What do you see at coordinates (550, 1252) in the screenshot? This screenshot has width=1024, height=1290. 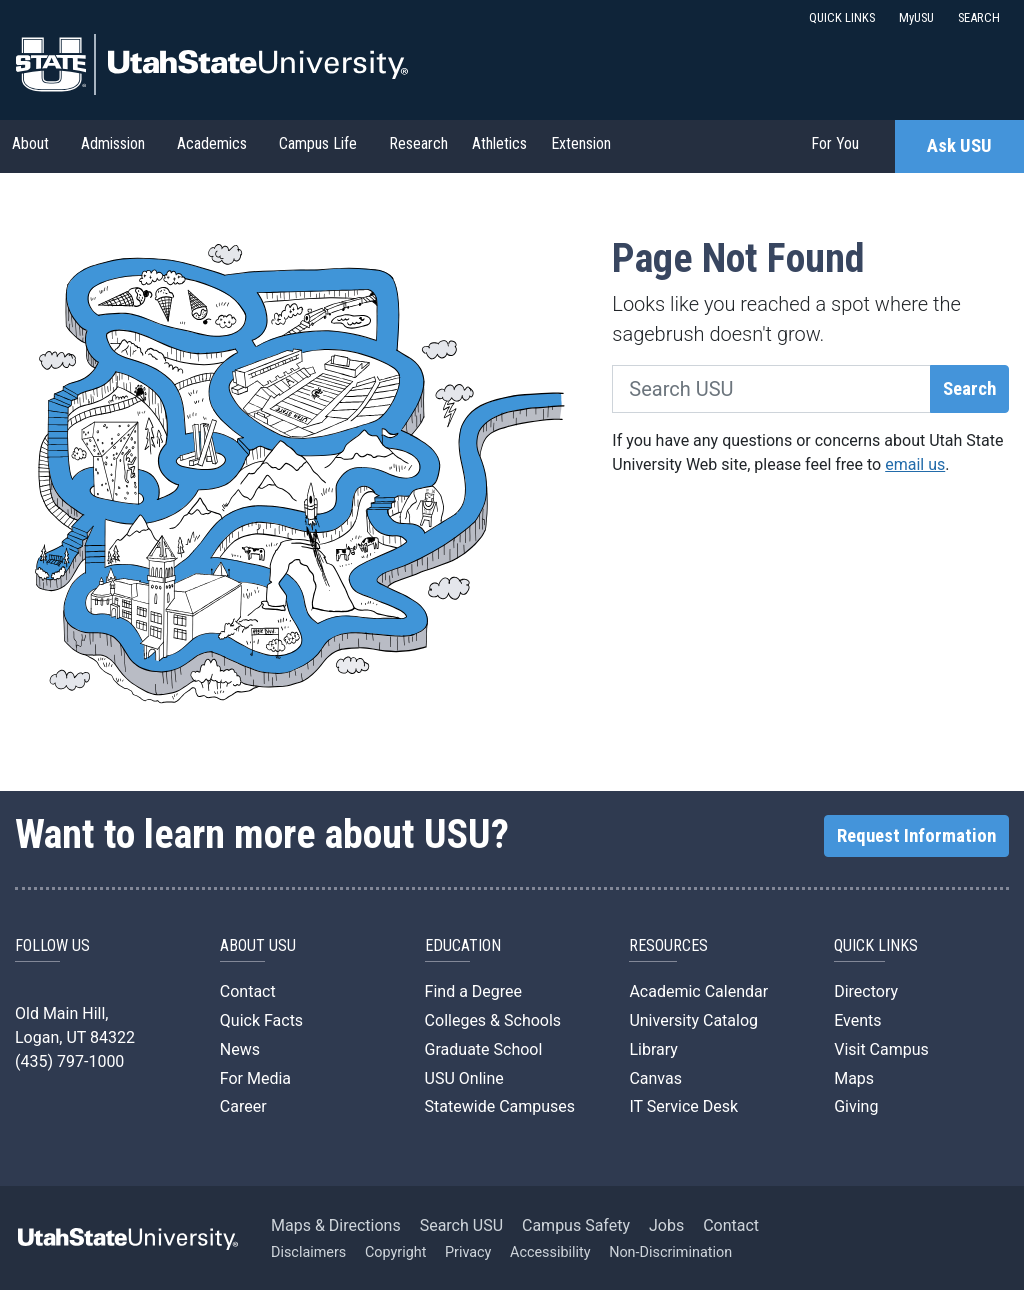 I see `Accessibility` at bounding box center [550, 1252].